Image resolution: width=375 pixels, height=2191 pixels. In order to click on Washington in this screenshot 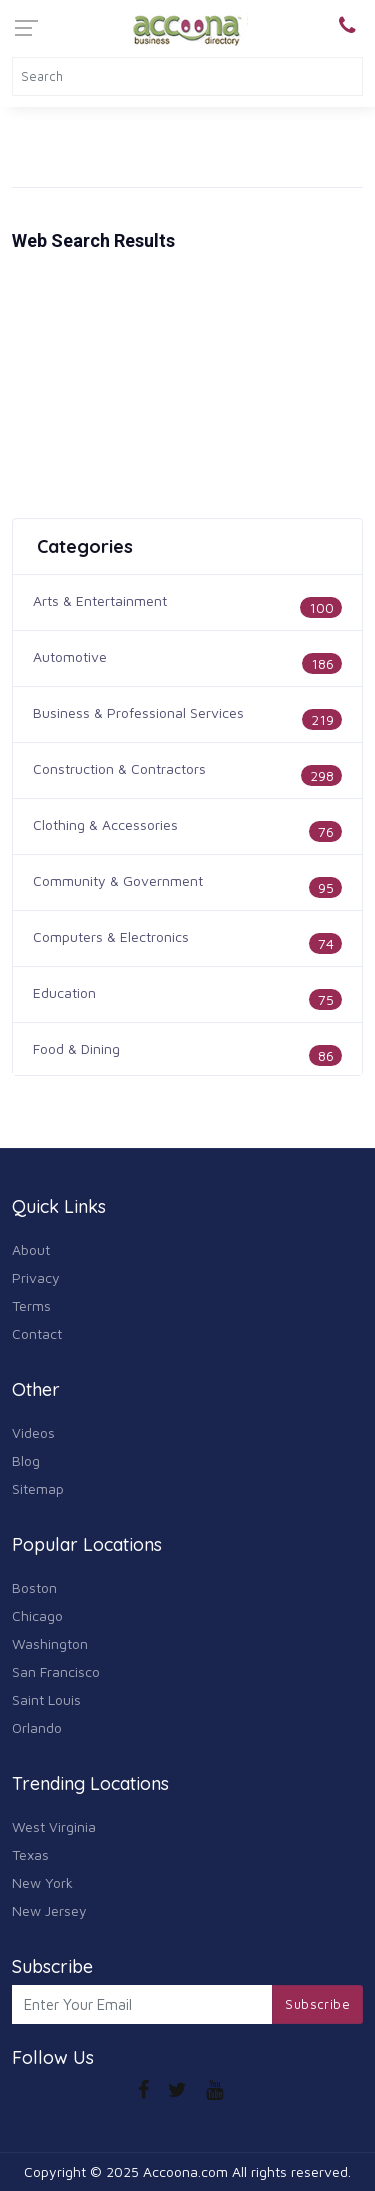, I will do `click(50, 1643)`.